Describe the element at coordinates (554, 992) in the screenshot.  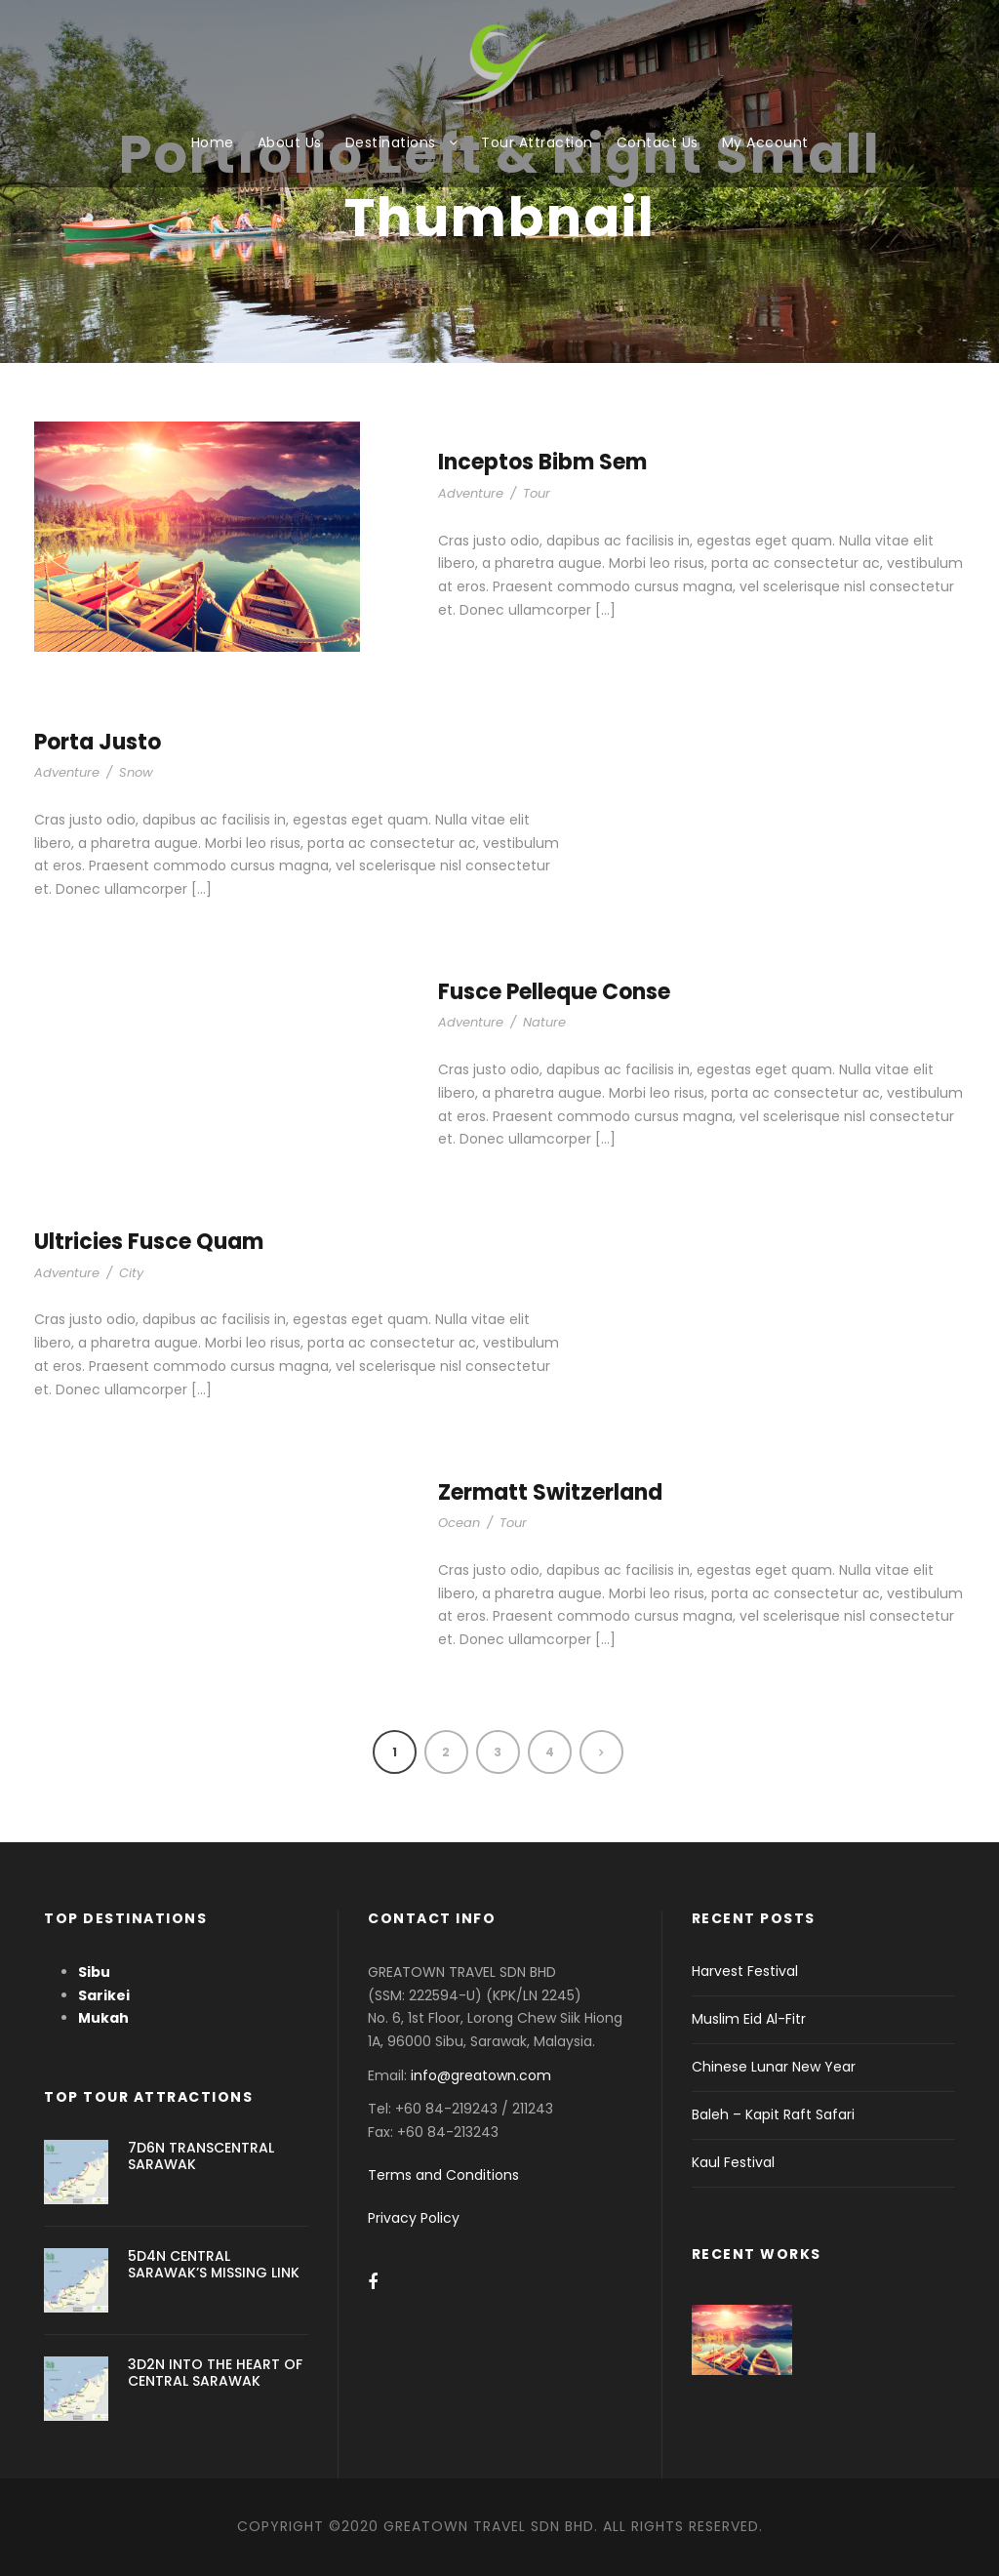
I see `Fusce Pelleque Conse` at that location.